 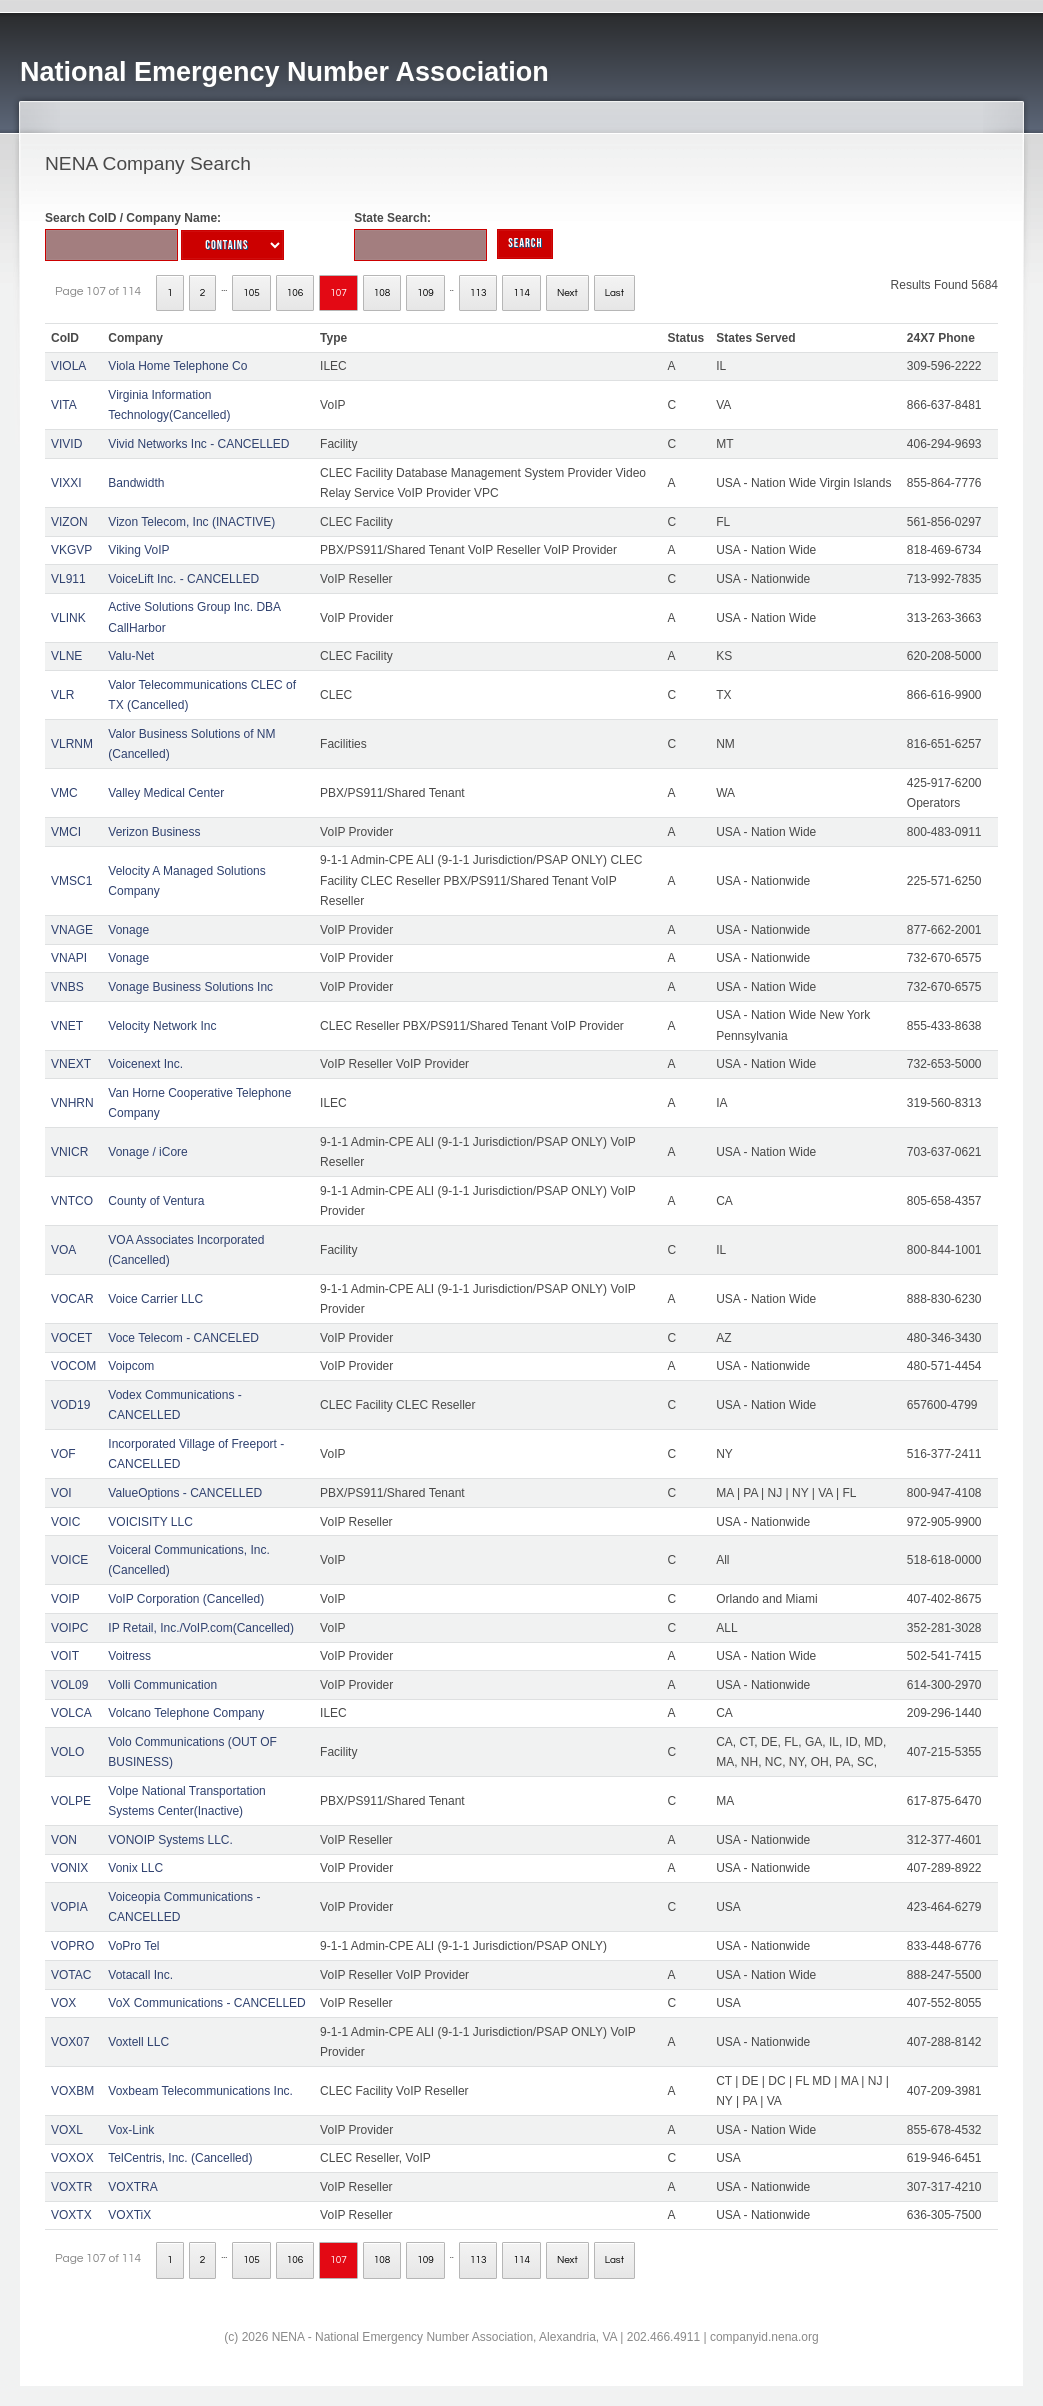 What do you see at coordinates (73, 1366) in the screenshot?
I see `VOCOM` at bounding box center [73, 1366].